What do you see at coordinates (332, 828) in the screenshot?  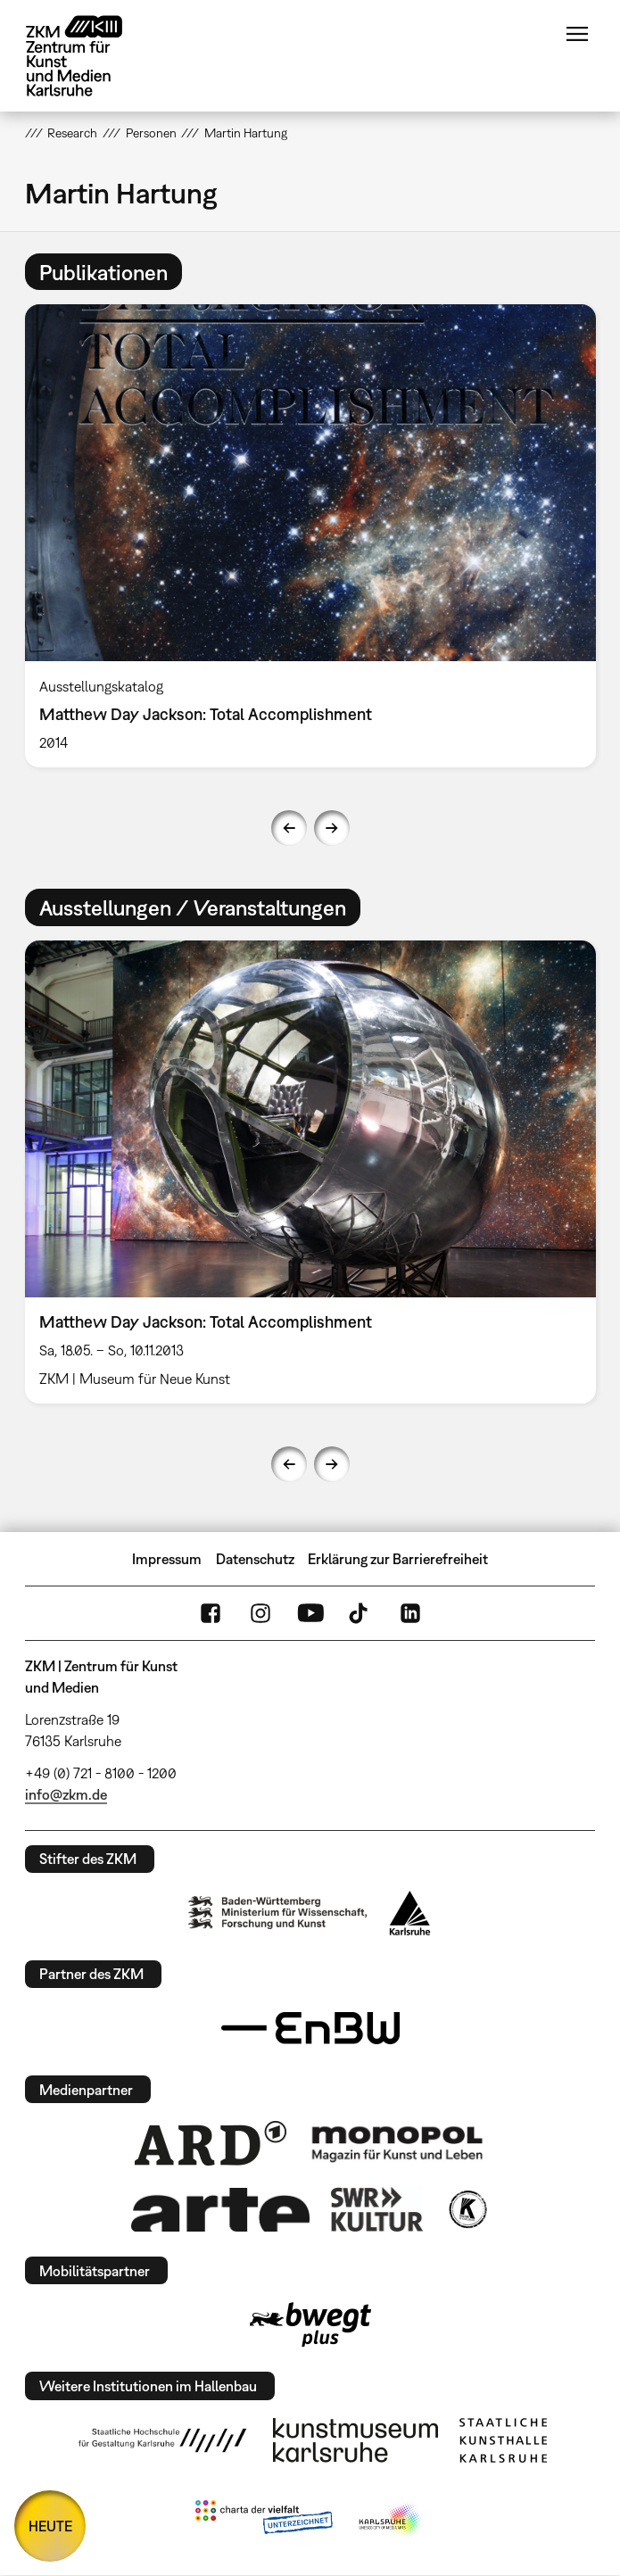 I see `Next` at bounding box center [332, 828].